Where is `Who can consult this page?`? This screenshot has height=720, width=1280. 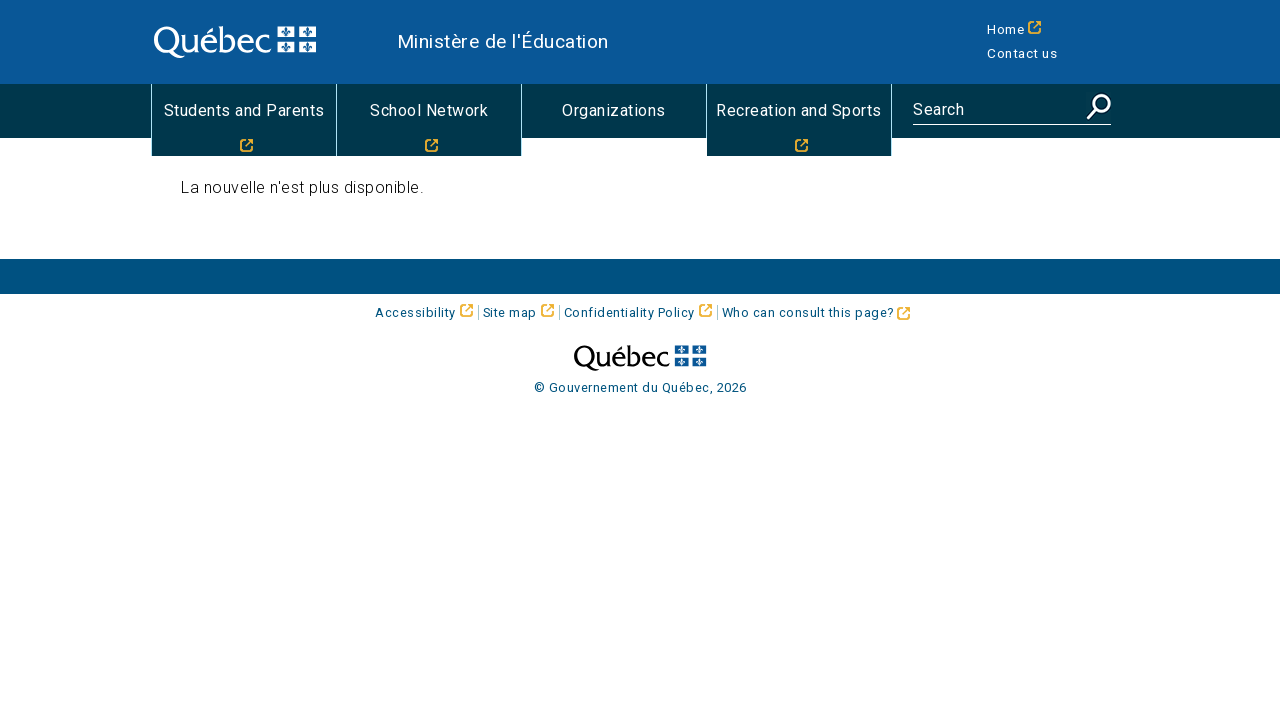 Who can consult this page? is located at coordinates (816, 312).